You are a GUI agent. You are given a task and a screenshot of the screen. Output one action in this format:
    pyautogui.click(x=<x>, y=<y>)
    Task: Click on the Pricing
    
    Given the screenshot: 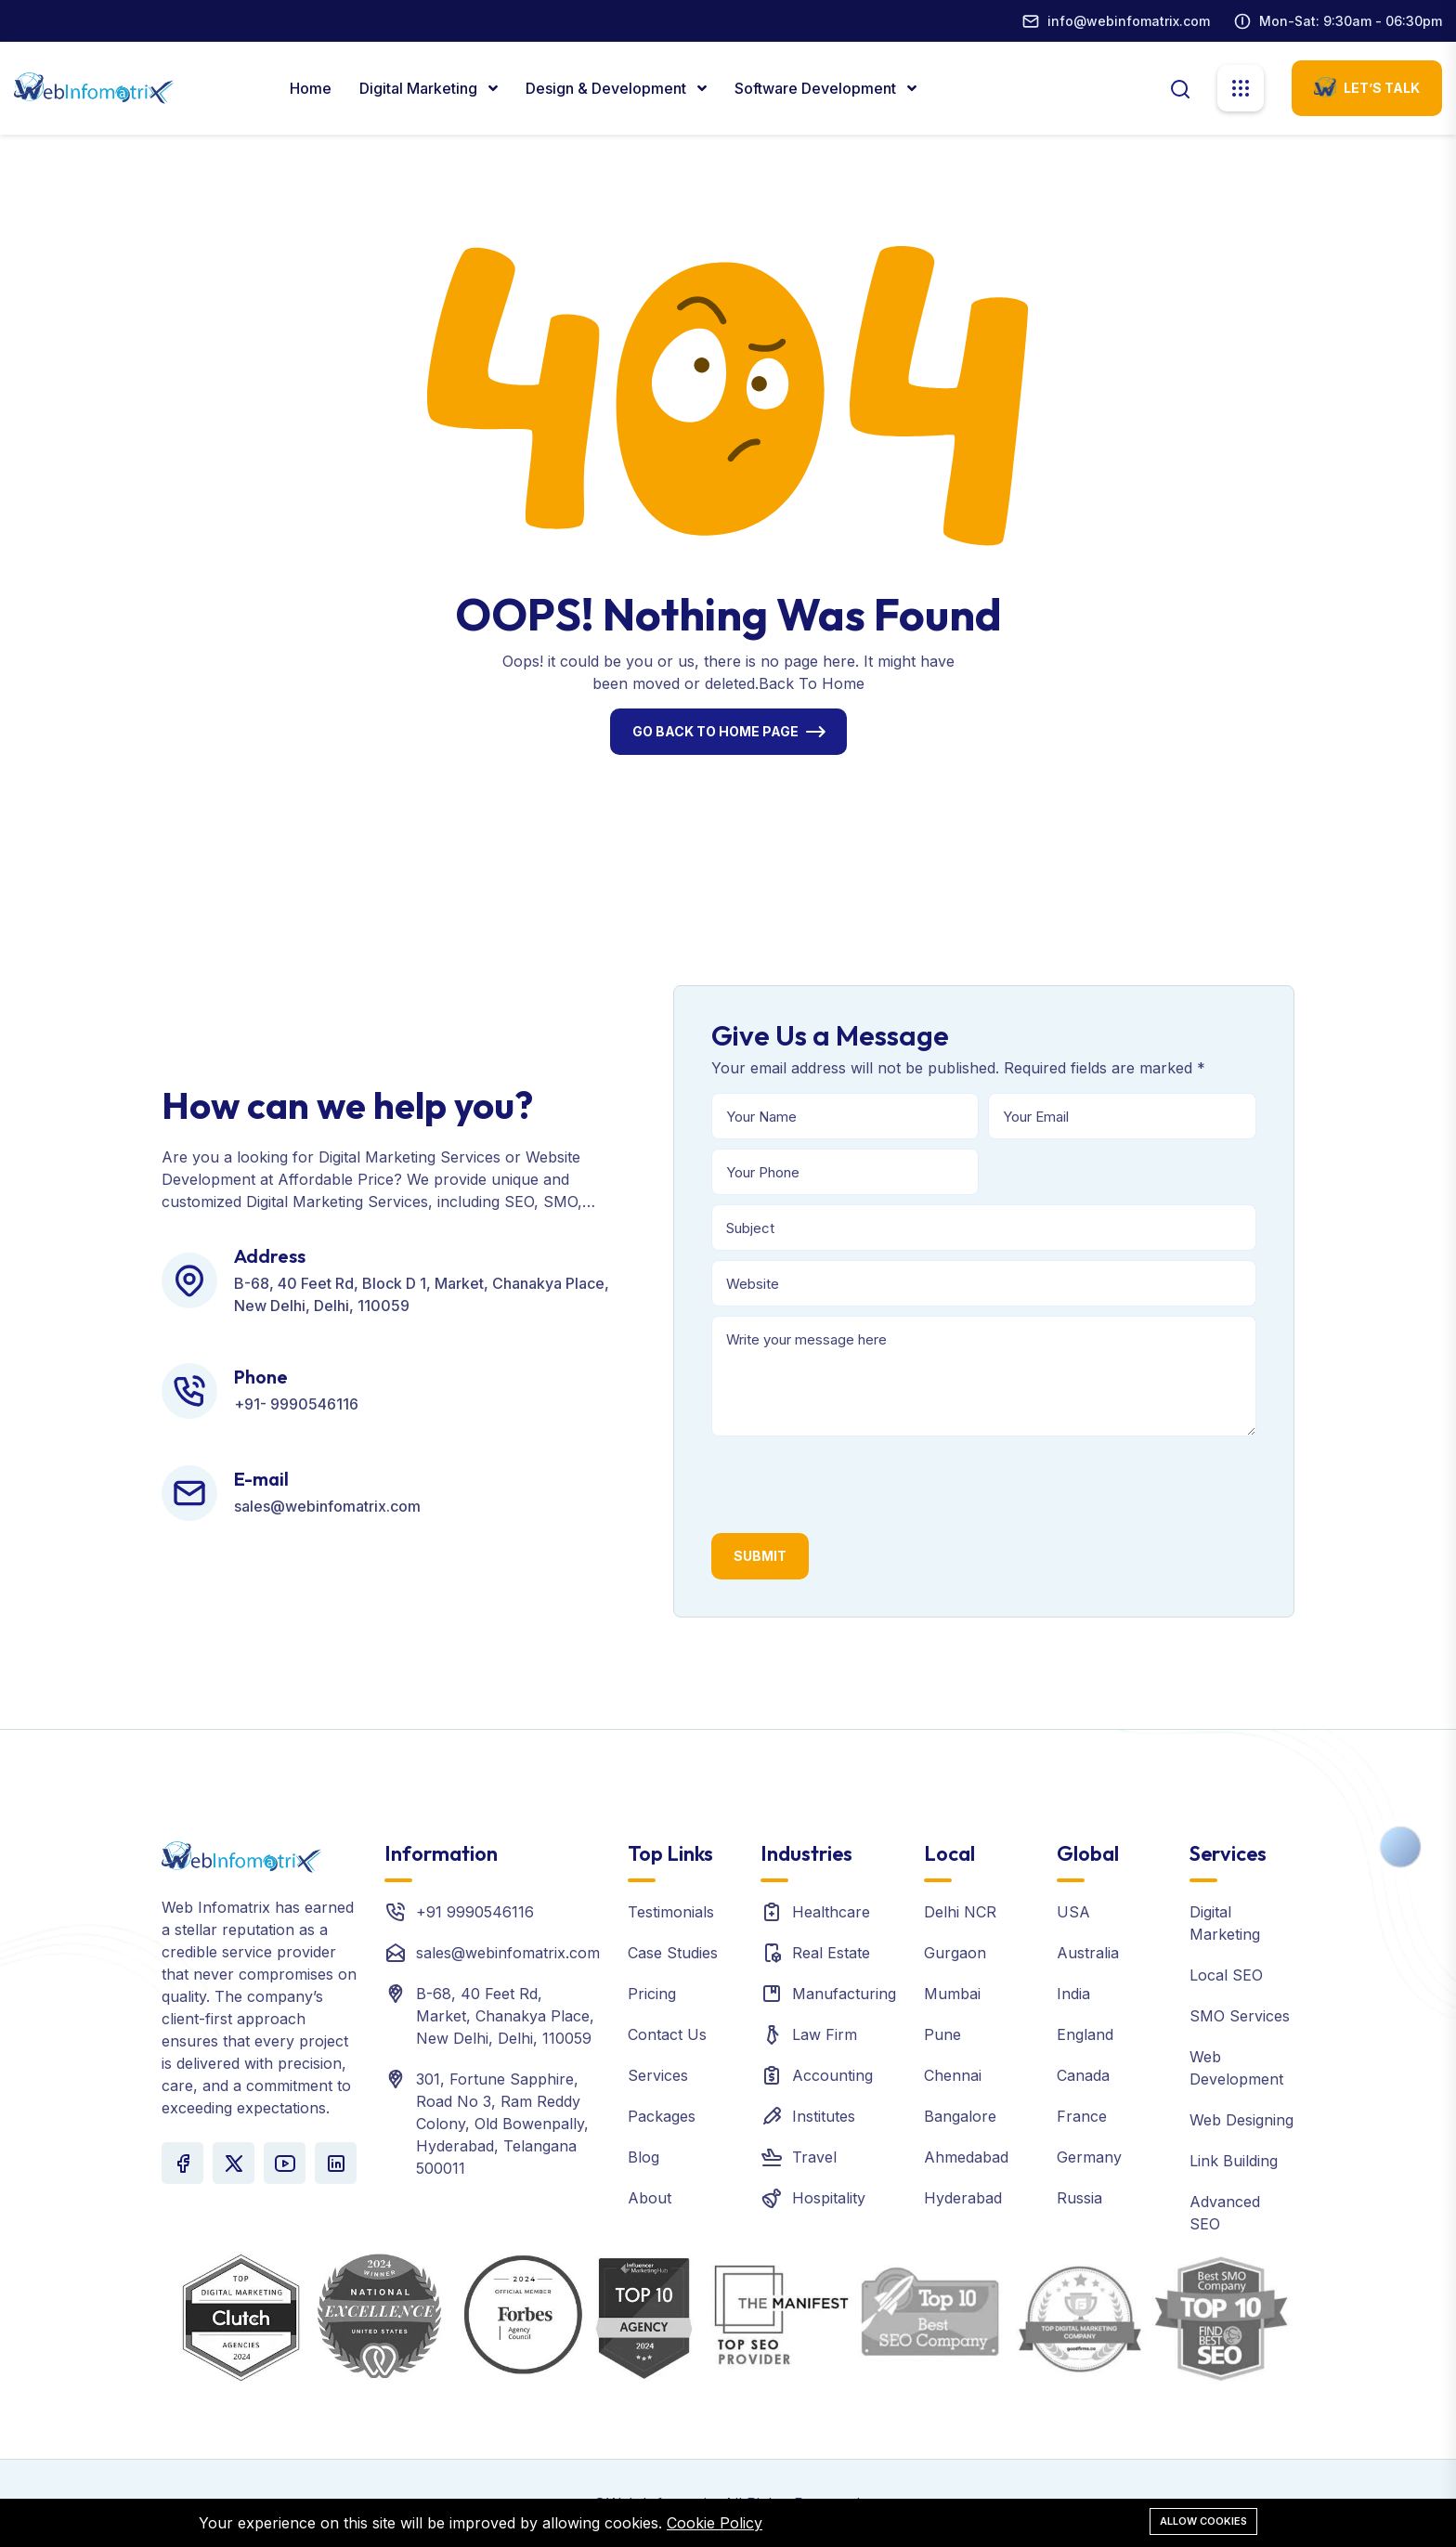 What is the action you would take?
    pyautogui.click(x=652, y=1993)
    